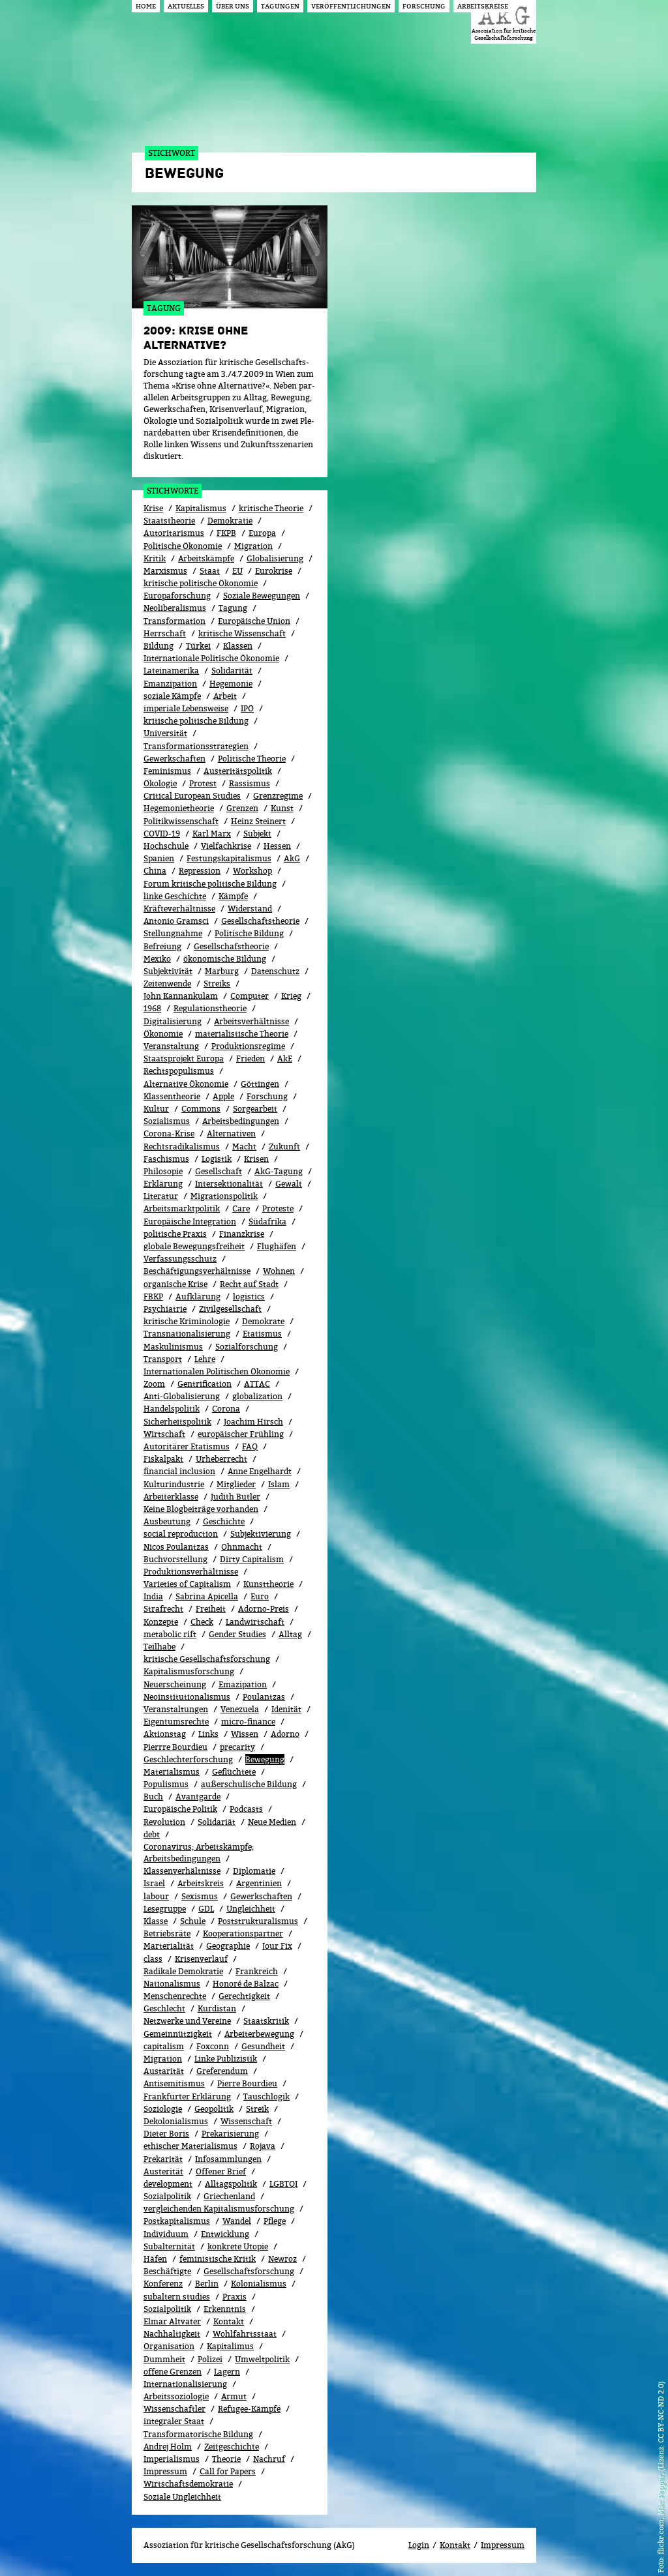  What do you see at coordinates (260, 1083) in the screenshot?
I see `Göttingen` at bounding box center [260, 1083].